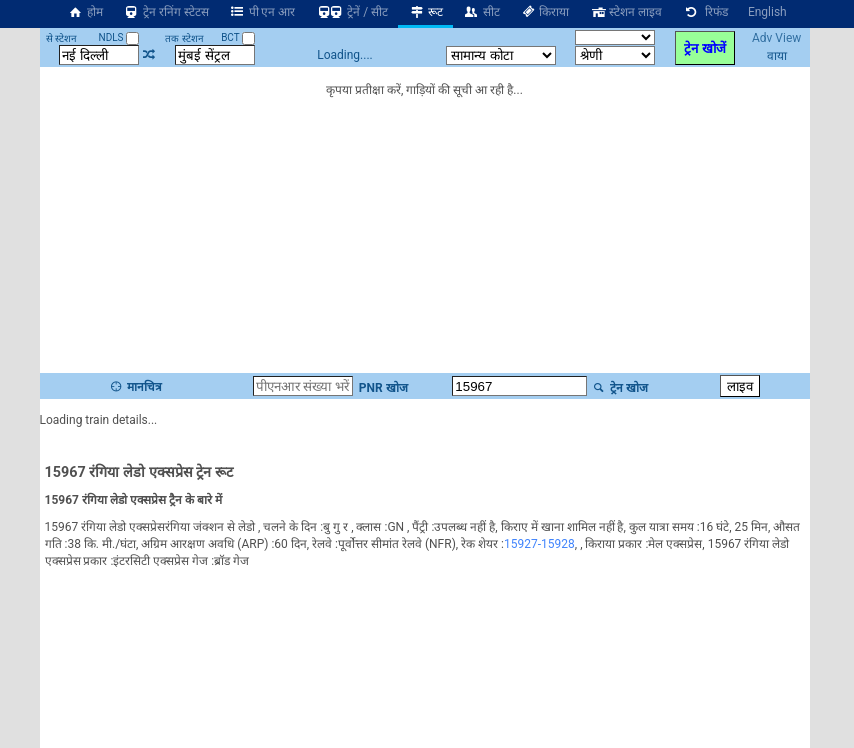 This screenshot has height=748, width=854. What do you see at coordinates (705, 12) in the screenshot?
I see `रिफंड` at bounding box center [705, 12].